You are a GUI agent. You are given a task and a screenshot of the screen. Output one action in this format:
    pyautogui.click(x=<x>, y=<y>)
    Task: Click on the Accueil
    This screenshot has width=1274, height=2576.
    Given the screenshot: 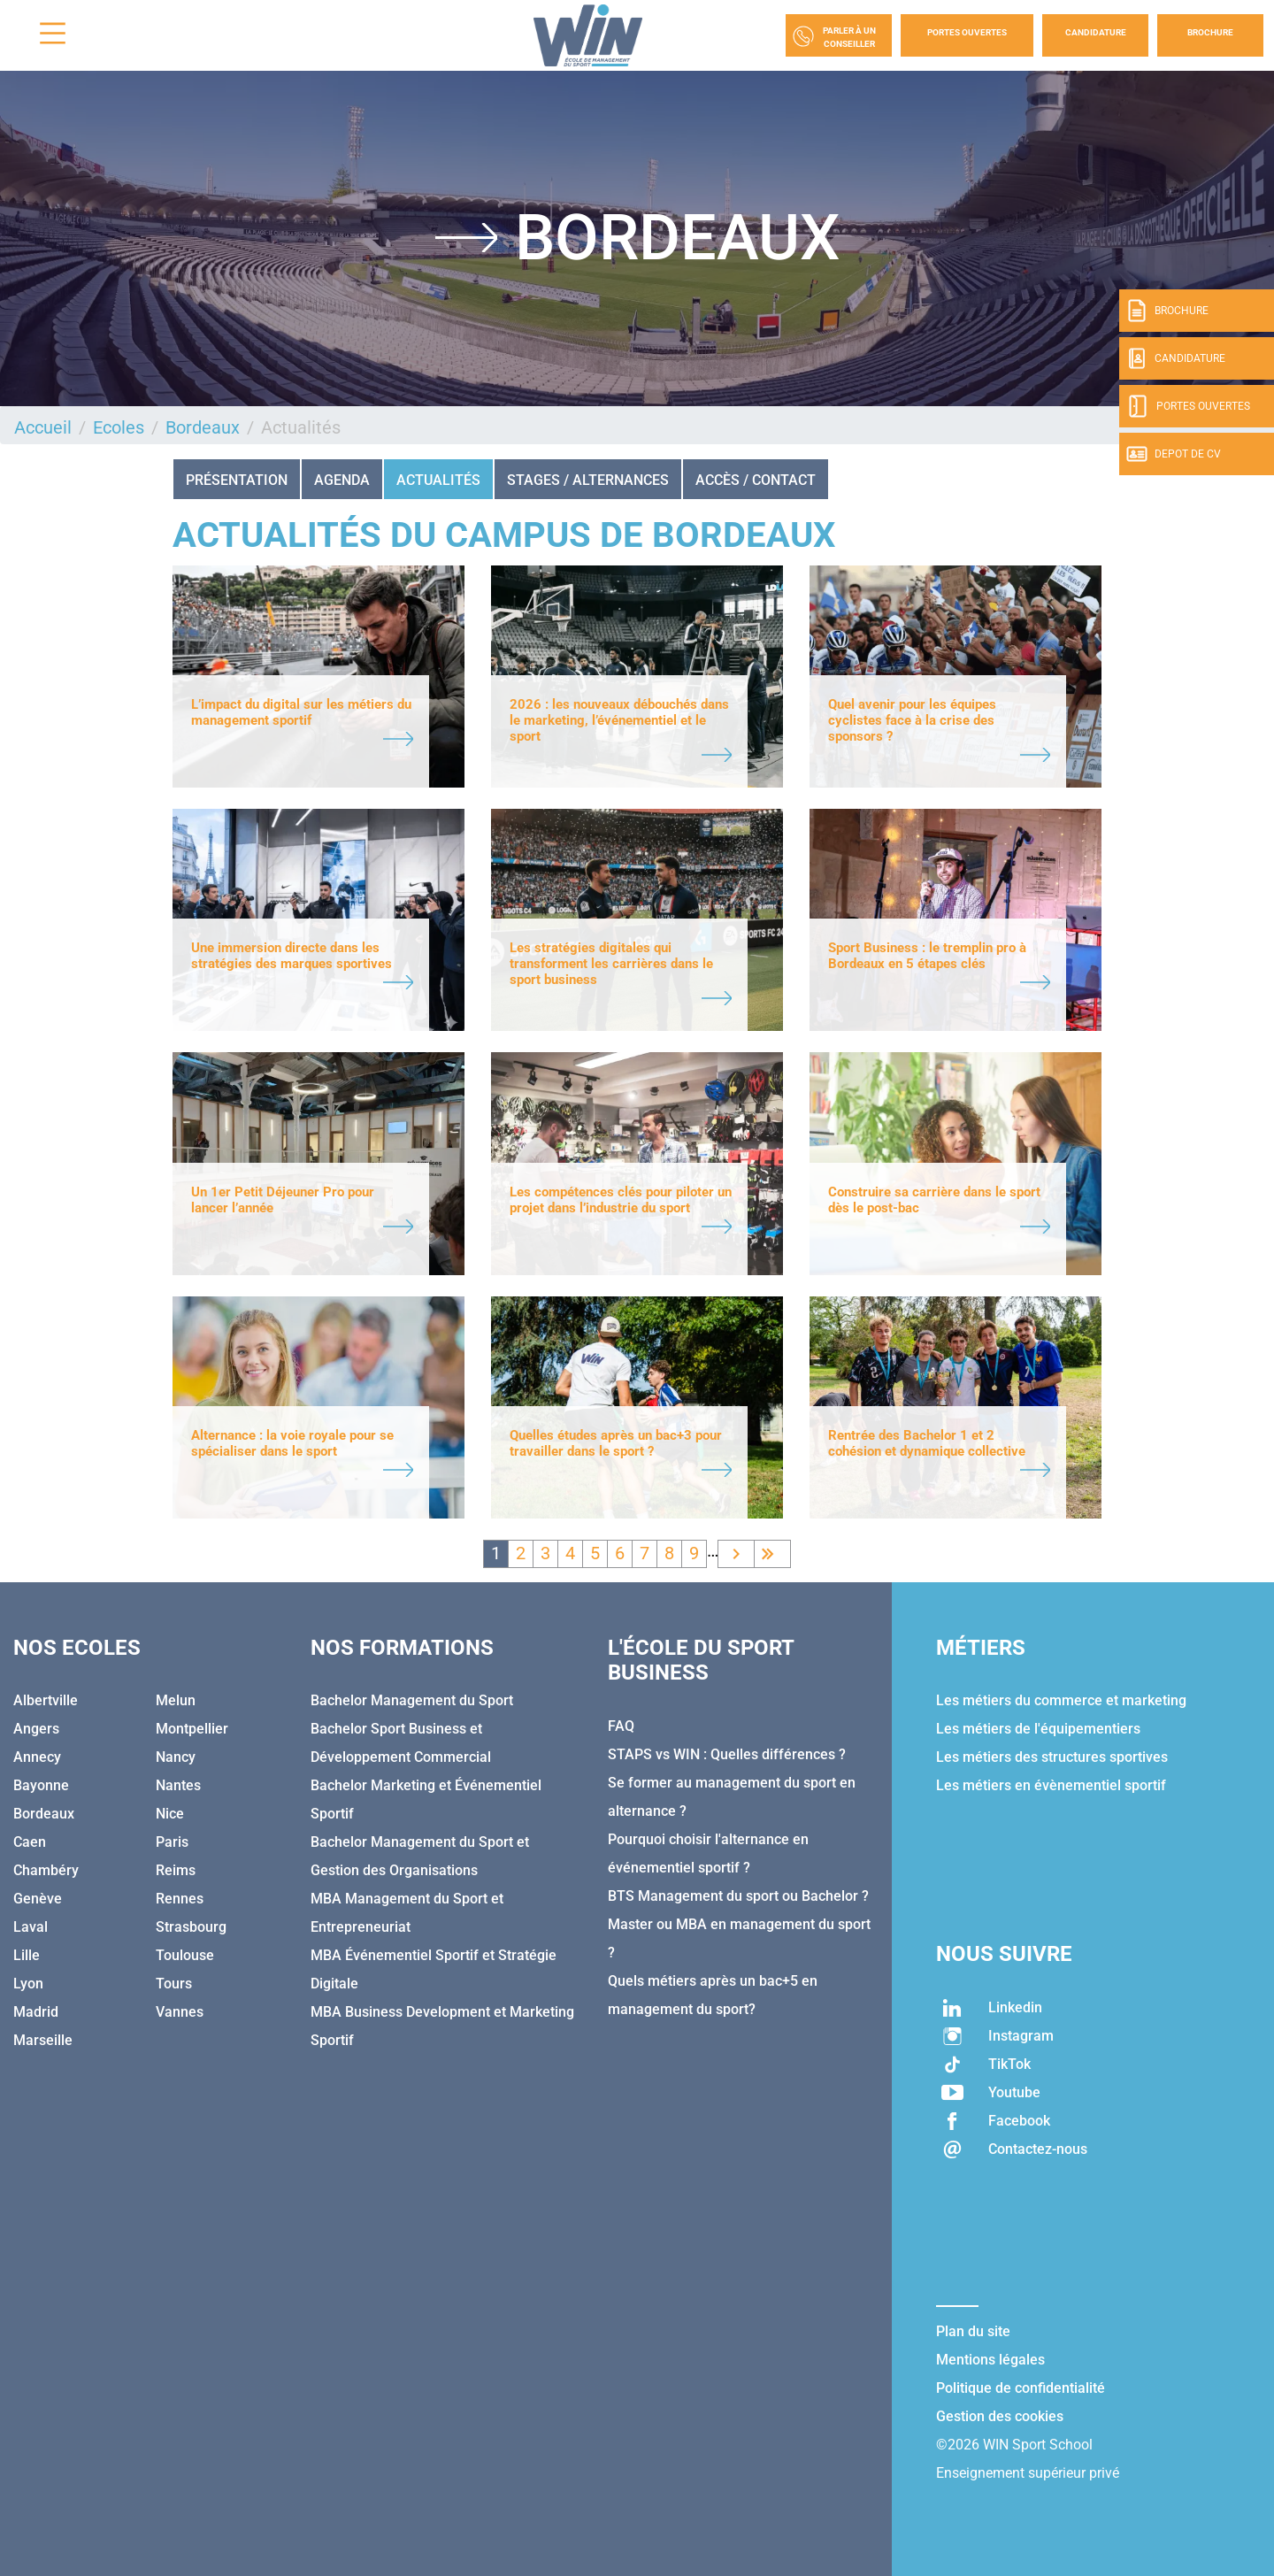 What is the action you would take?
    pyautogui.click(x=43, y=427)
    